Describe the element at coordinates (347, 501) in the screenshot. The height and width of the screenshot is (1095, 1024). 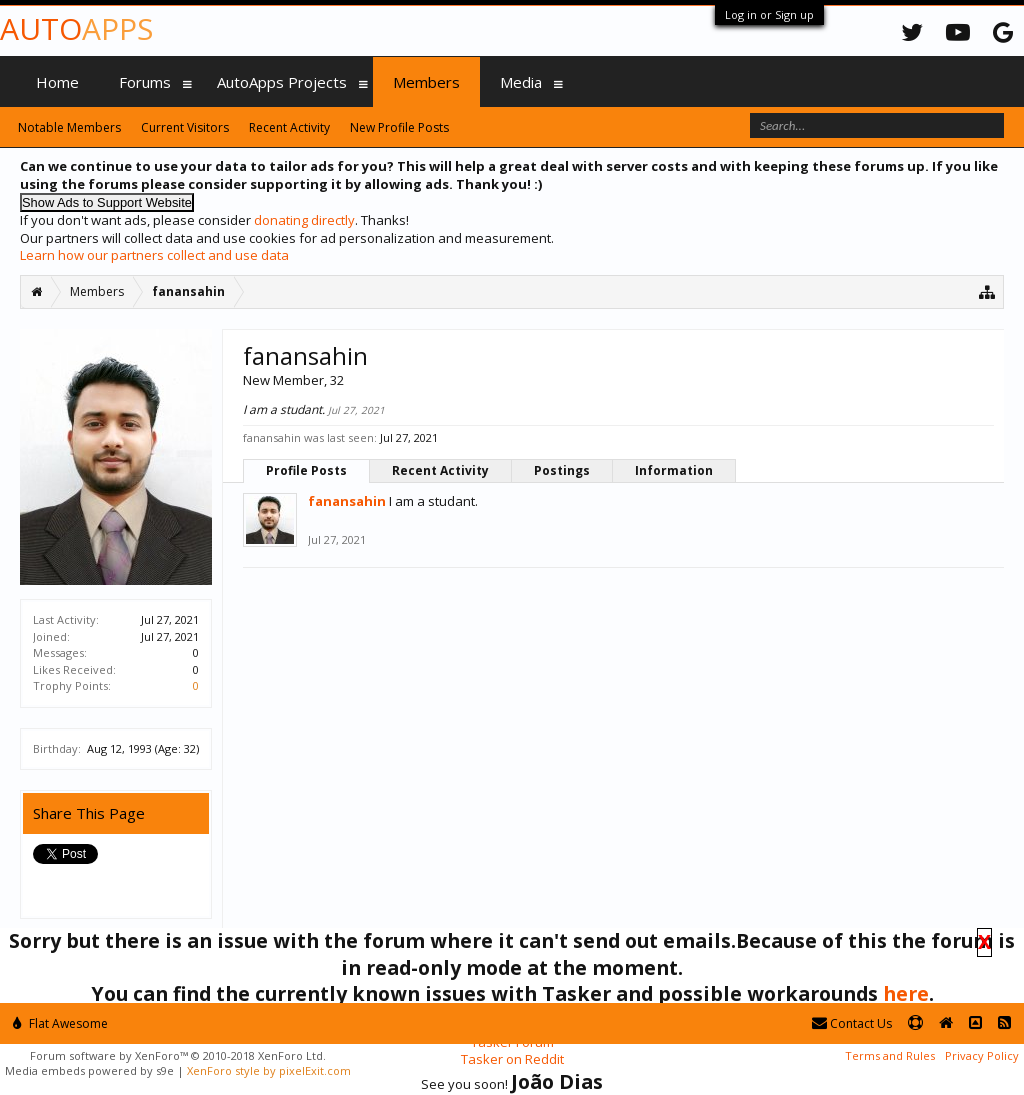
I see `fanansahin` at that location.